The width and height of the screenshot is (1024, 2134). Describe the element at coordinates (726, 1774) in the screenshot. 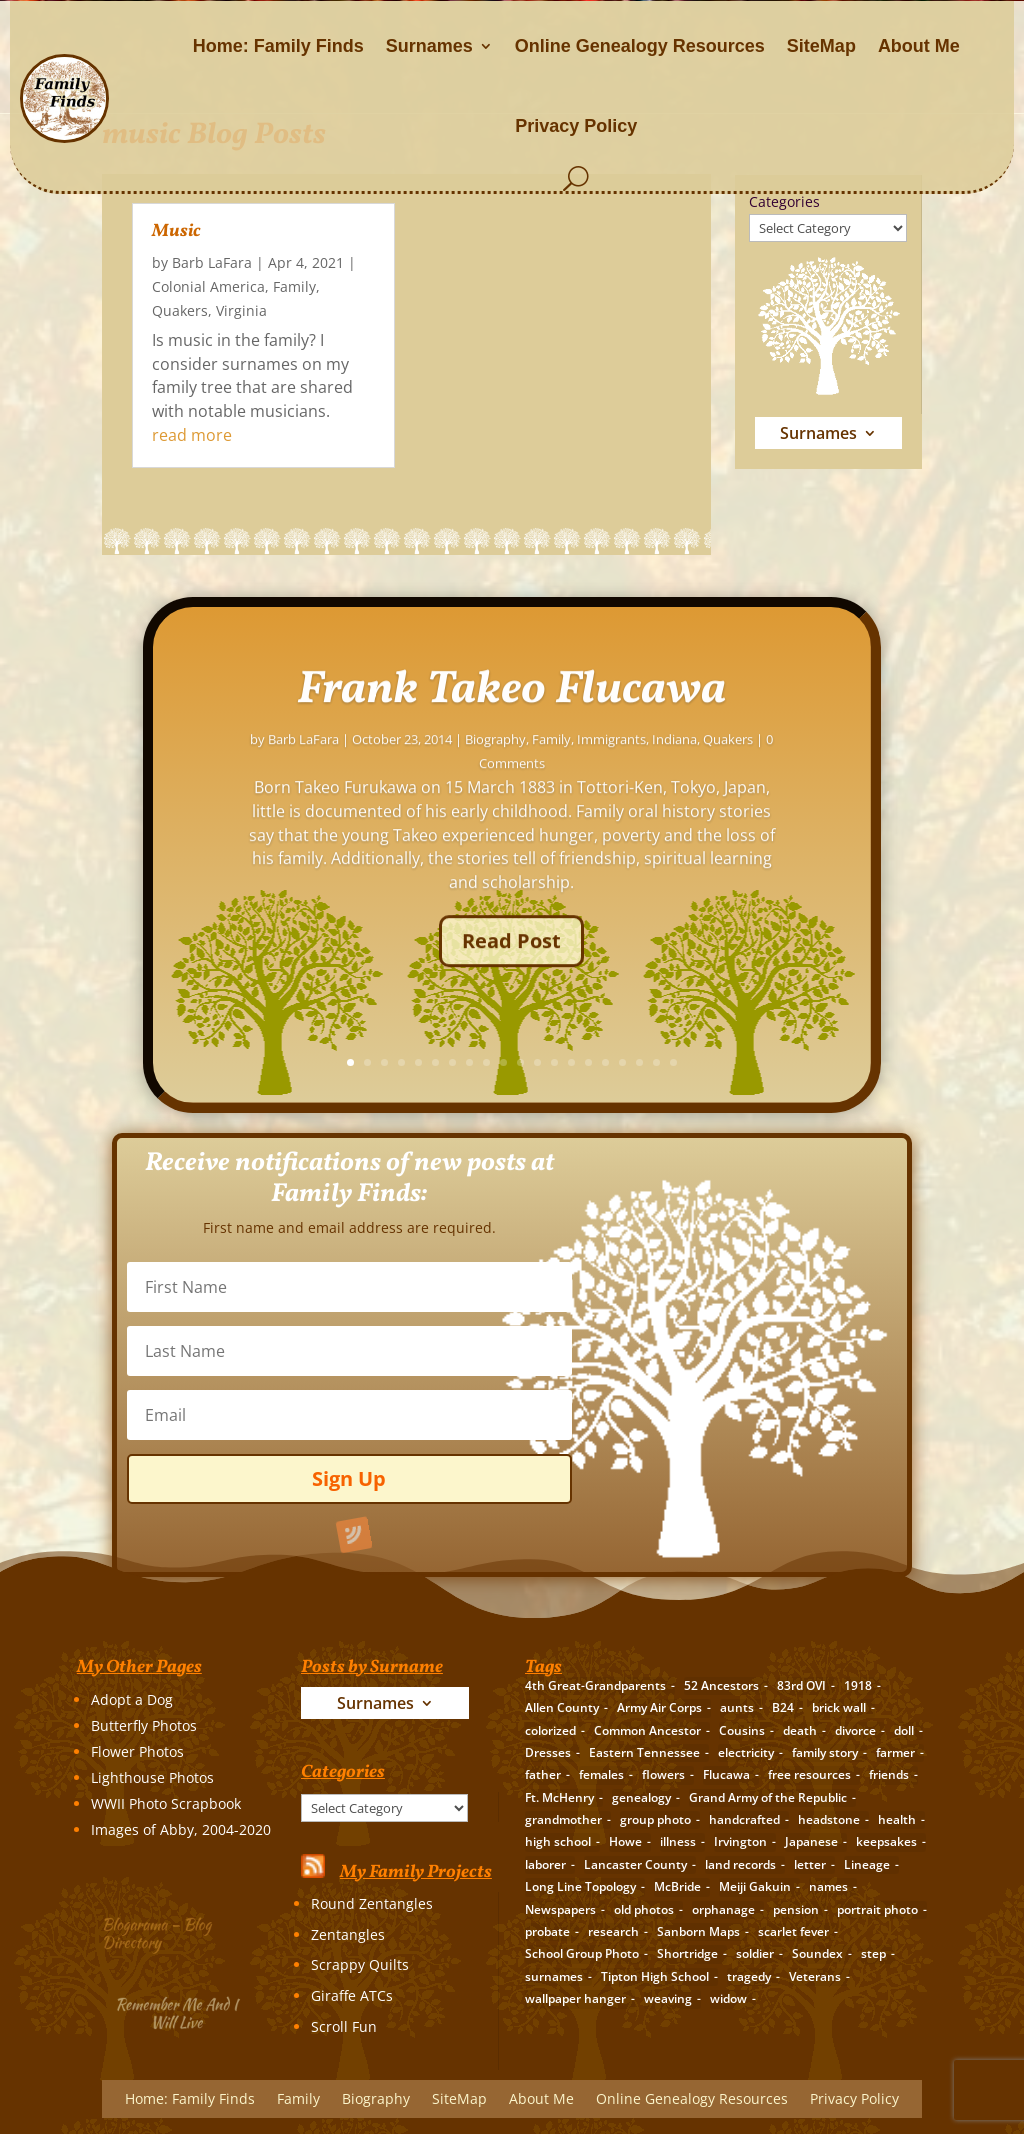

I see `Flucawa [Flucawa (7 items)]` at that location.